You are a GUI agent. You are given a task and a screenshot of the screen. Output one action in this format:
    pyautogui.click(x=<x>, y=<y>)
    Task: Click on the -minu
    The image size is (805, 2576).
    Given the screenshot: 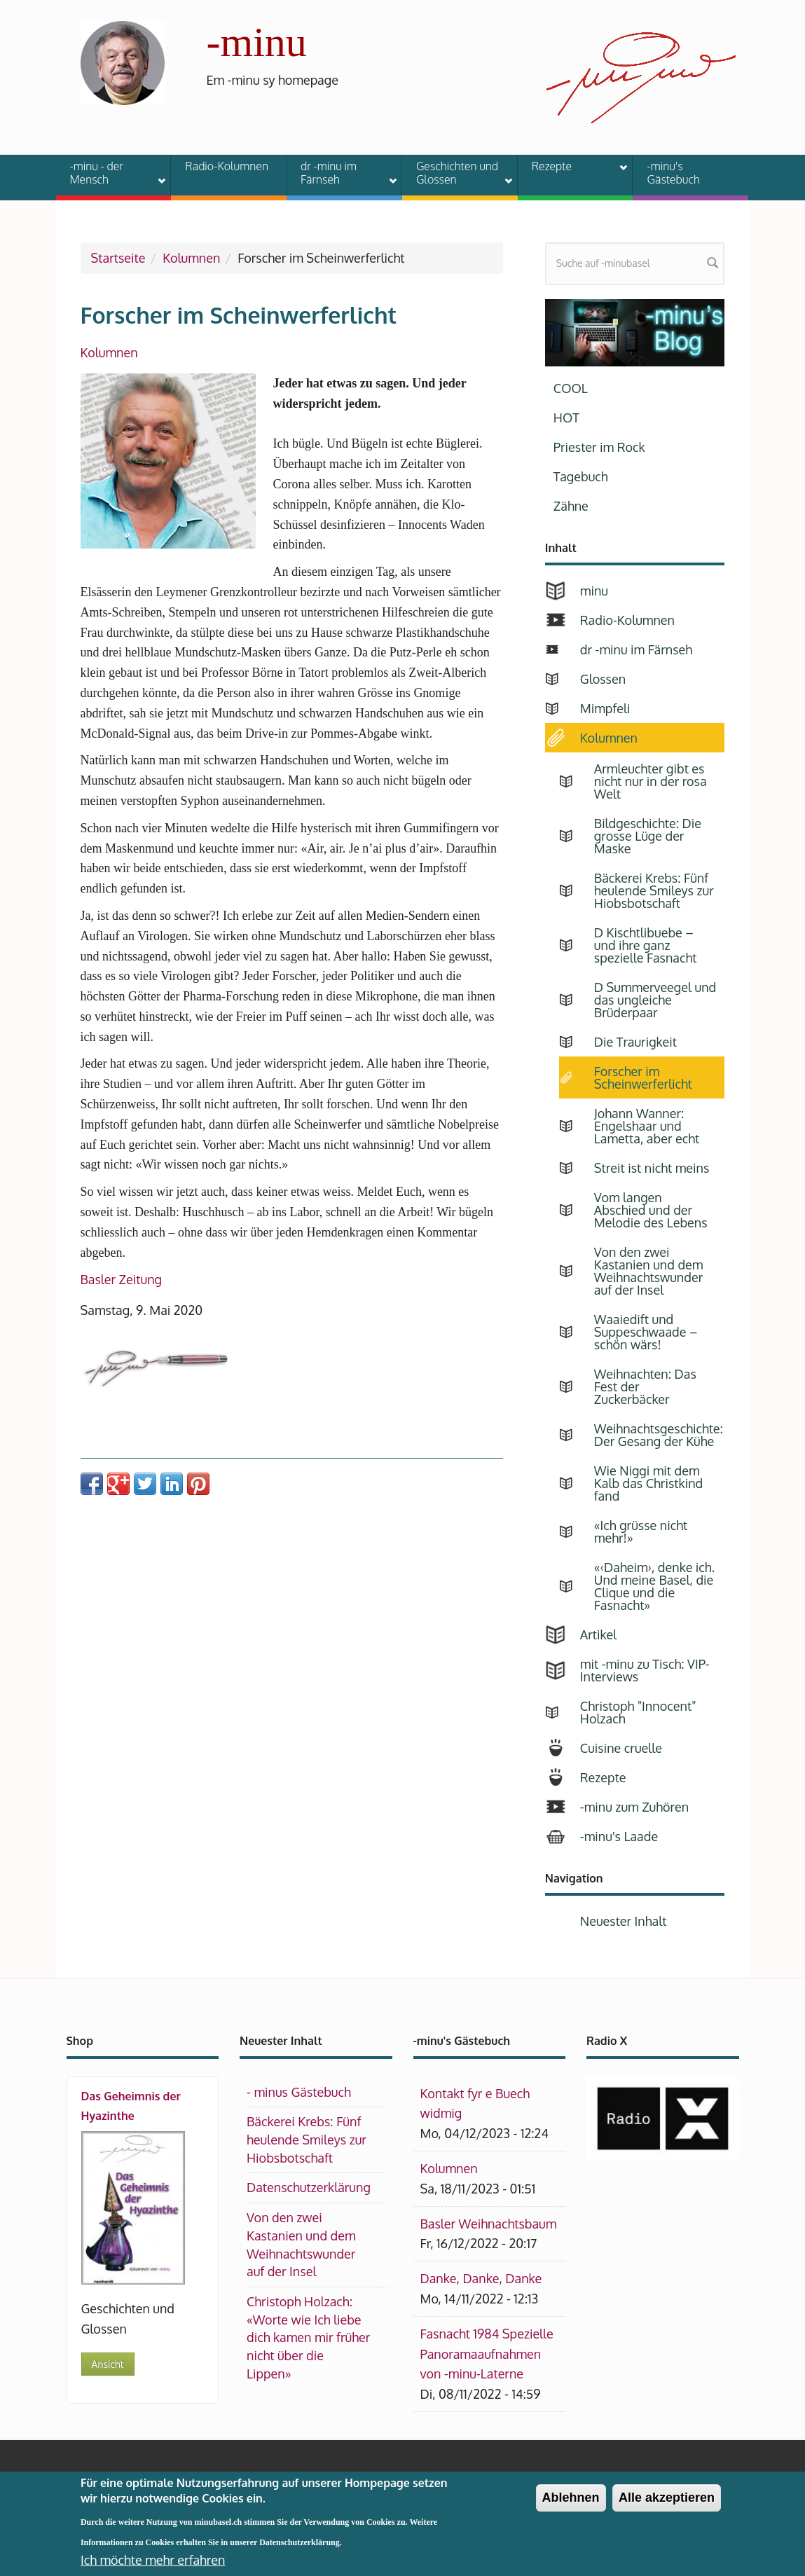 What is the action you would take?
    pyautogui.click(x=257, y=42)
    